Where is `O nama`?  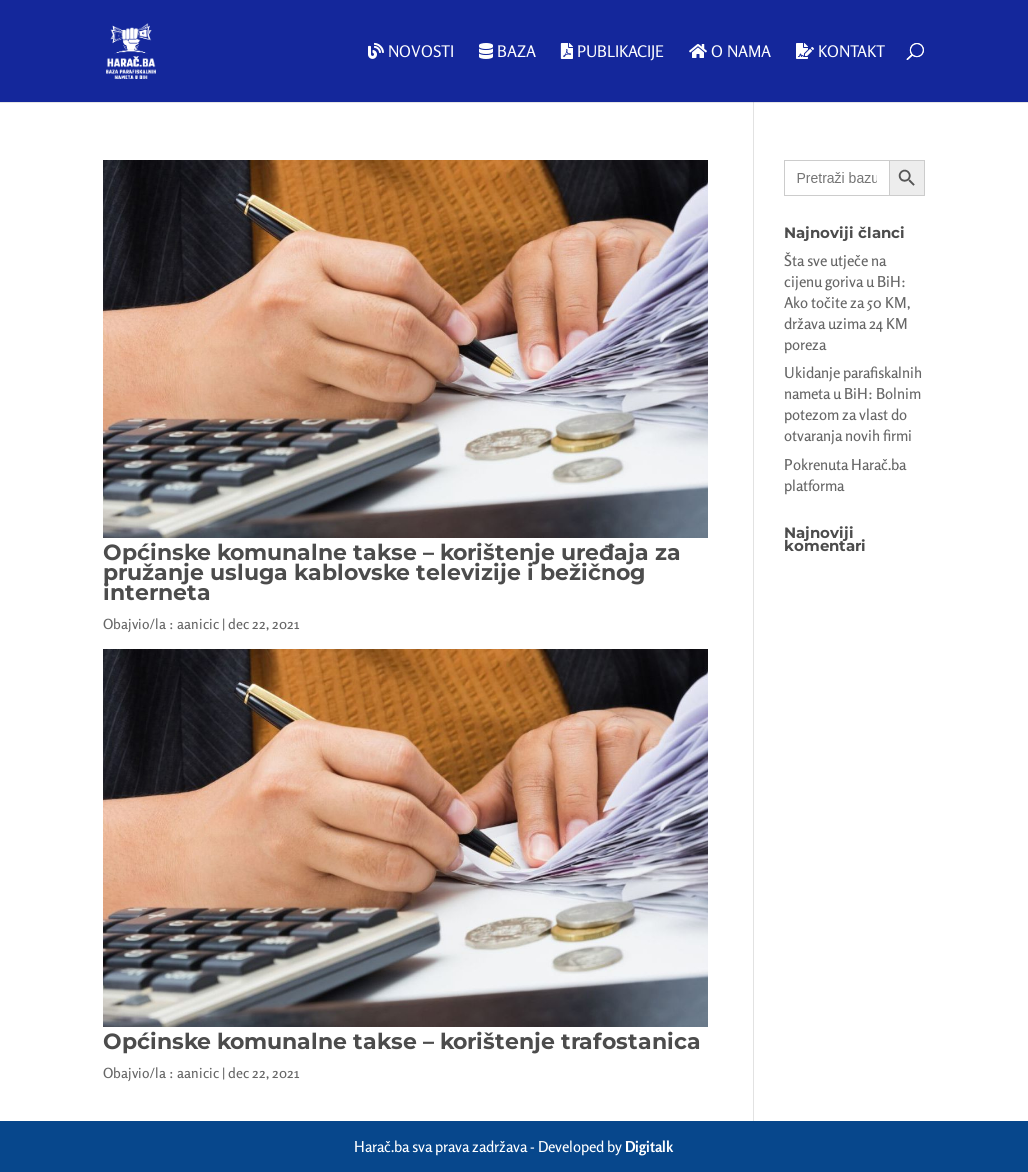
O nama is located at coordinates (730, 52).